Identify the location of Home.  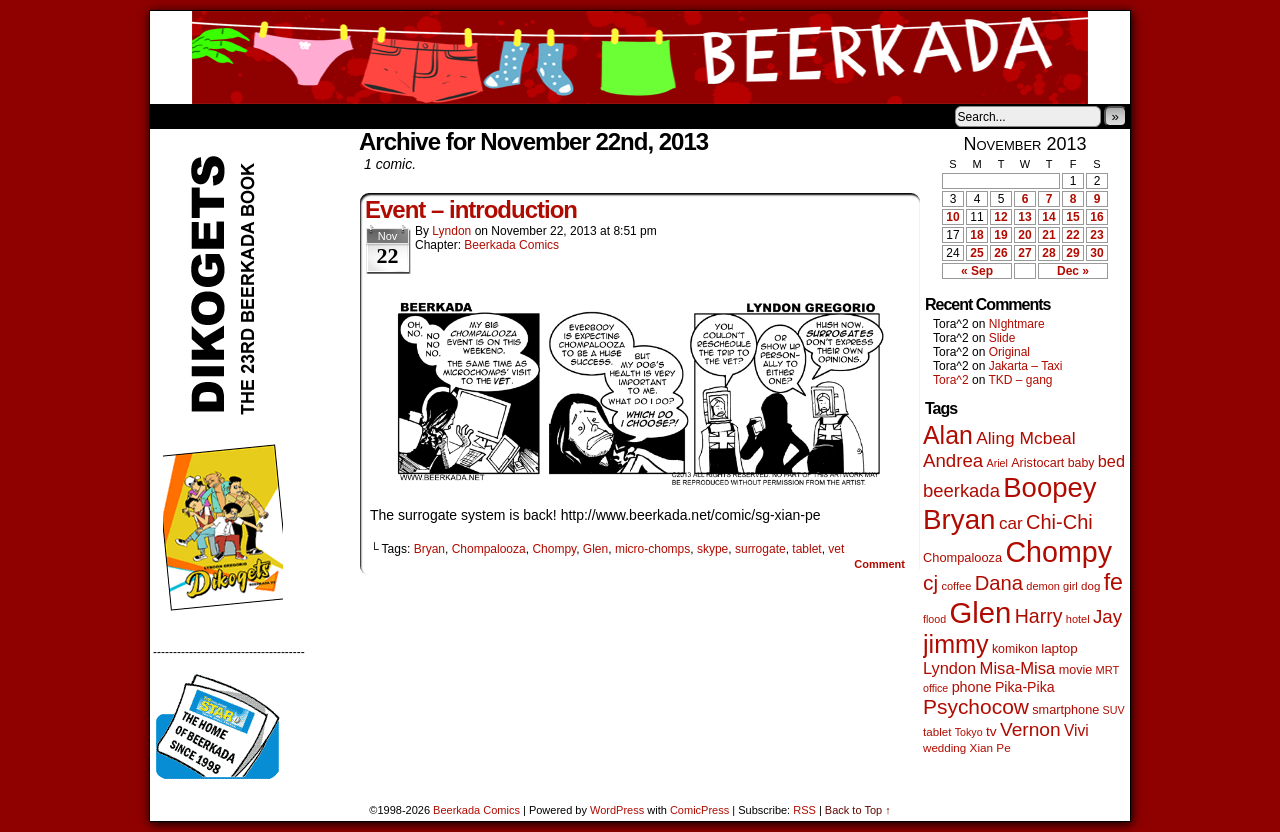
(178, 116).